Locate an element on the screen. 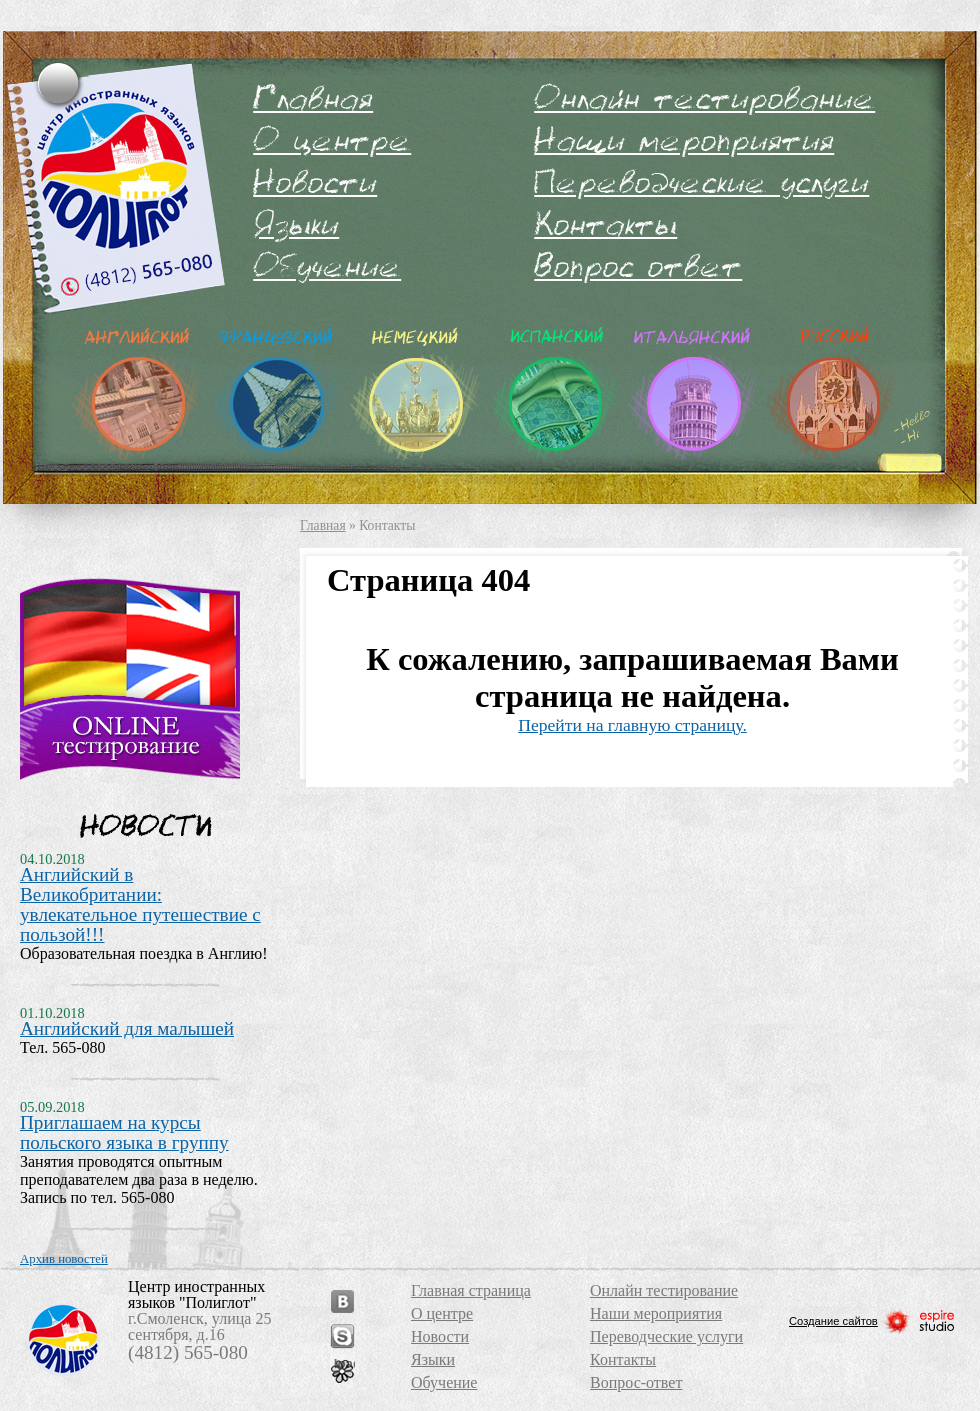 Image resolution: width=980 pixels, height=1411 pixels. Перейти на главную страницу. is located at coordinates (632, 725).